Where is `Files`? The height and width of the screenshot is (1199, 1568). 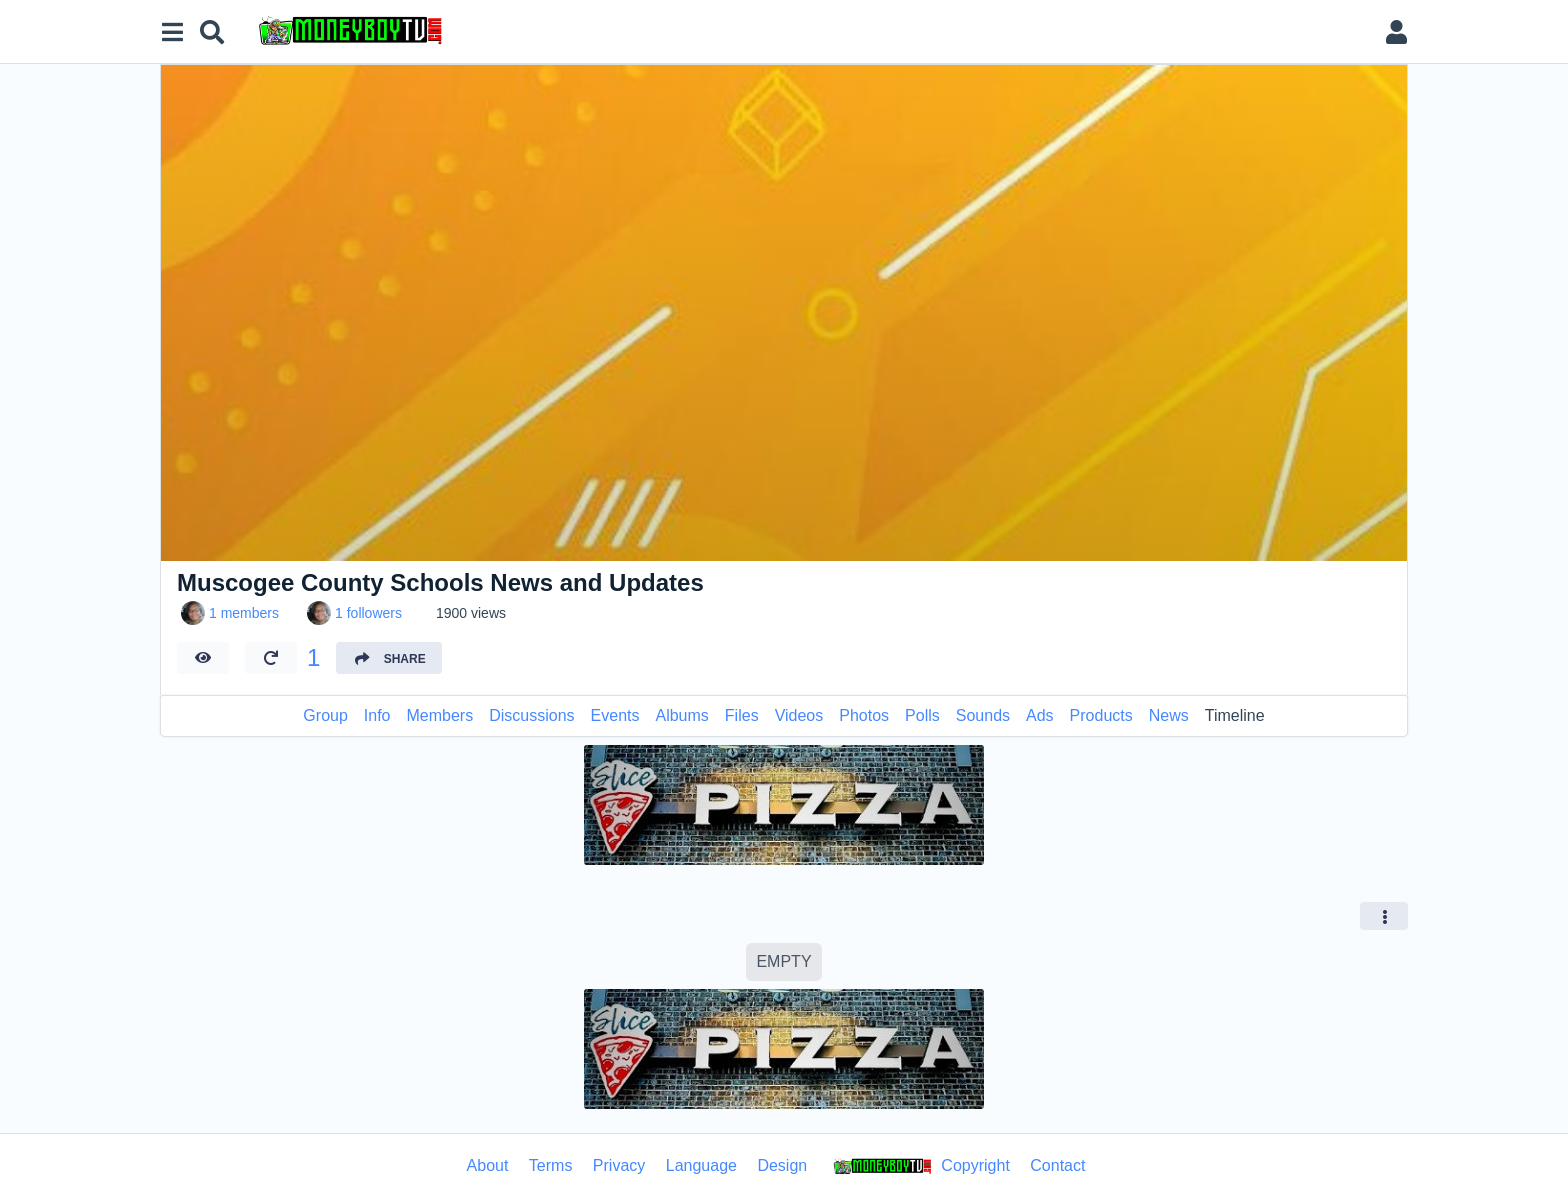 Files is located at coordinates (742, 715).